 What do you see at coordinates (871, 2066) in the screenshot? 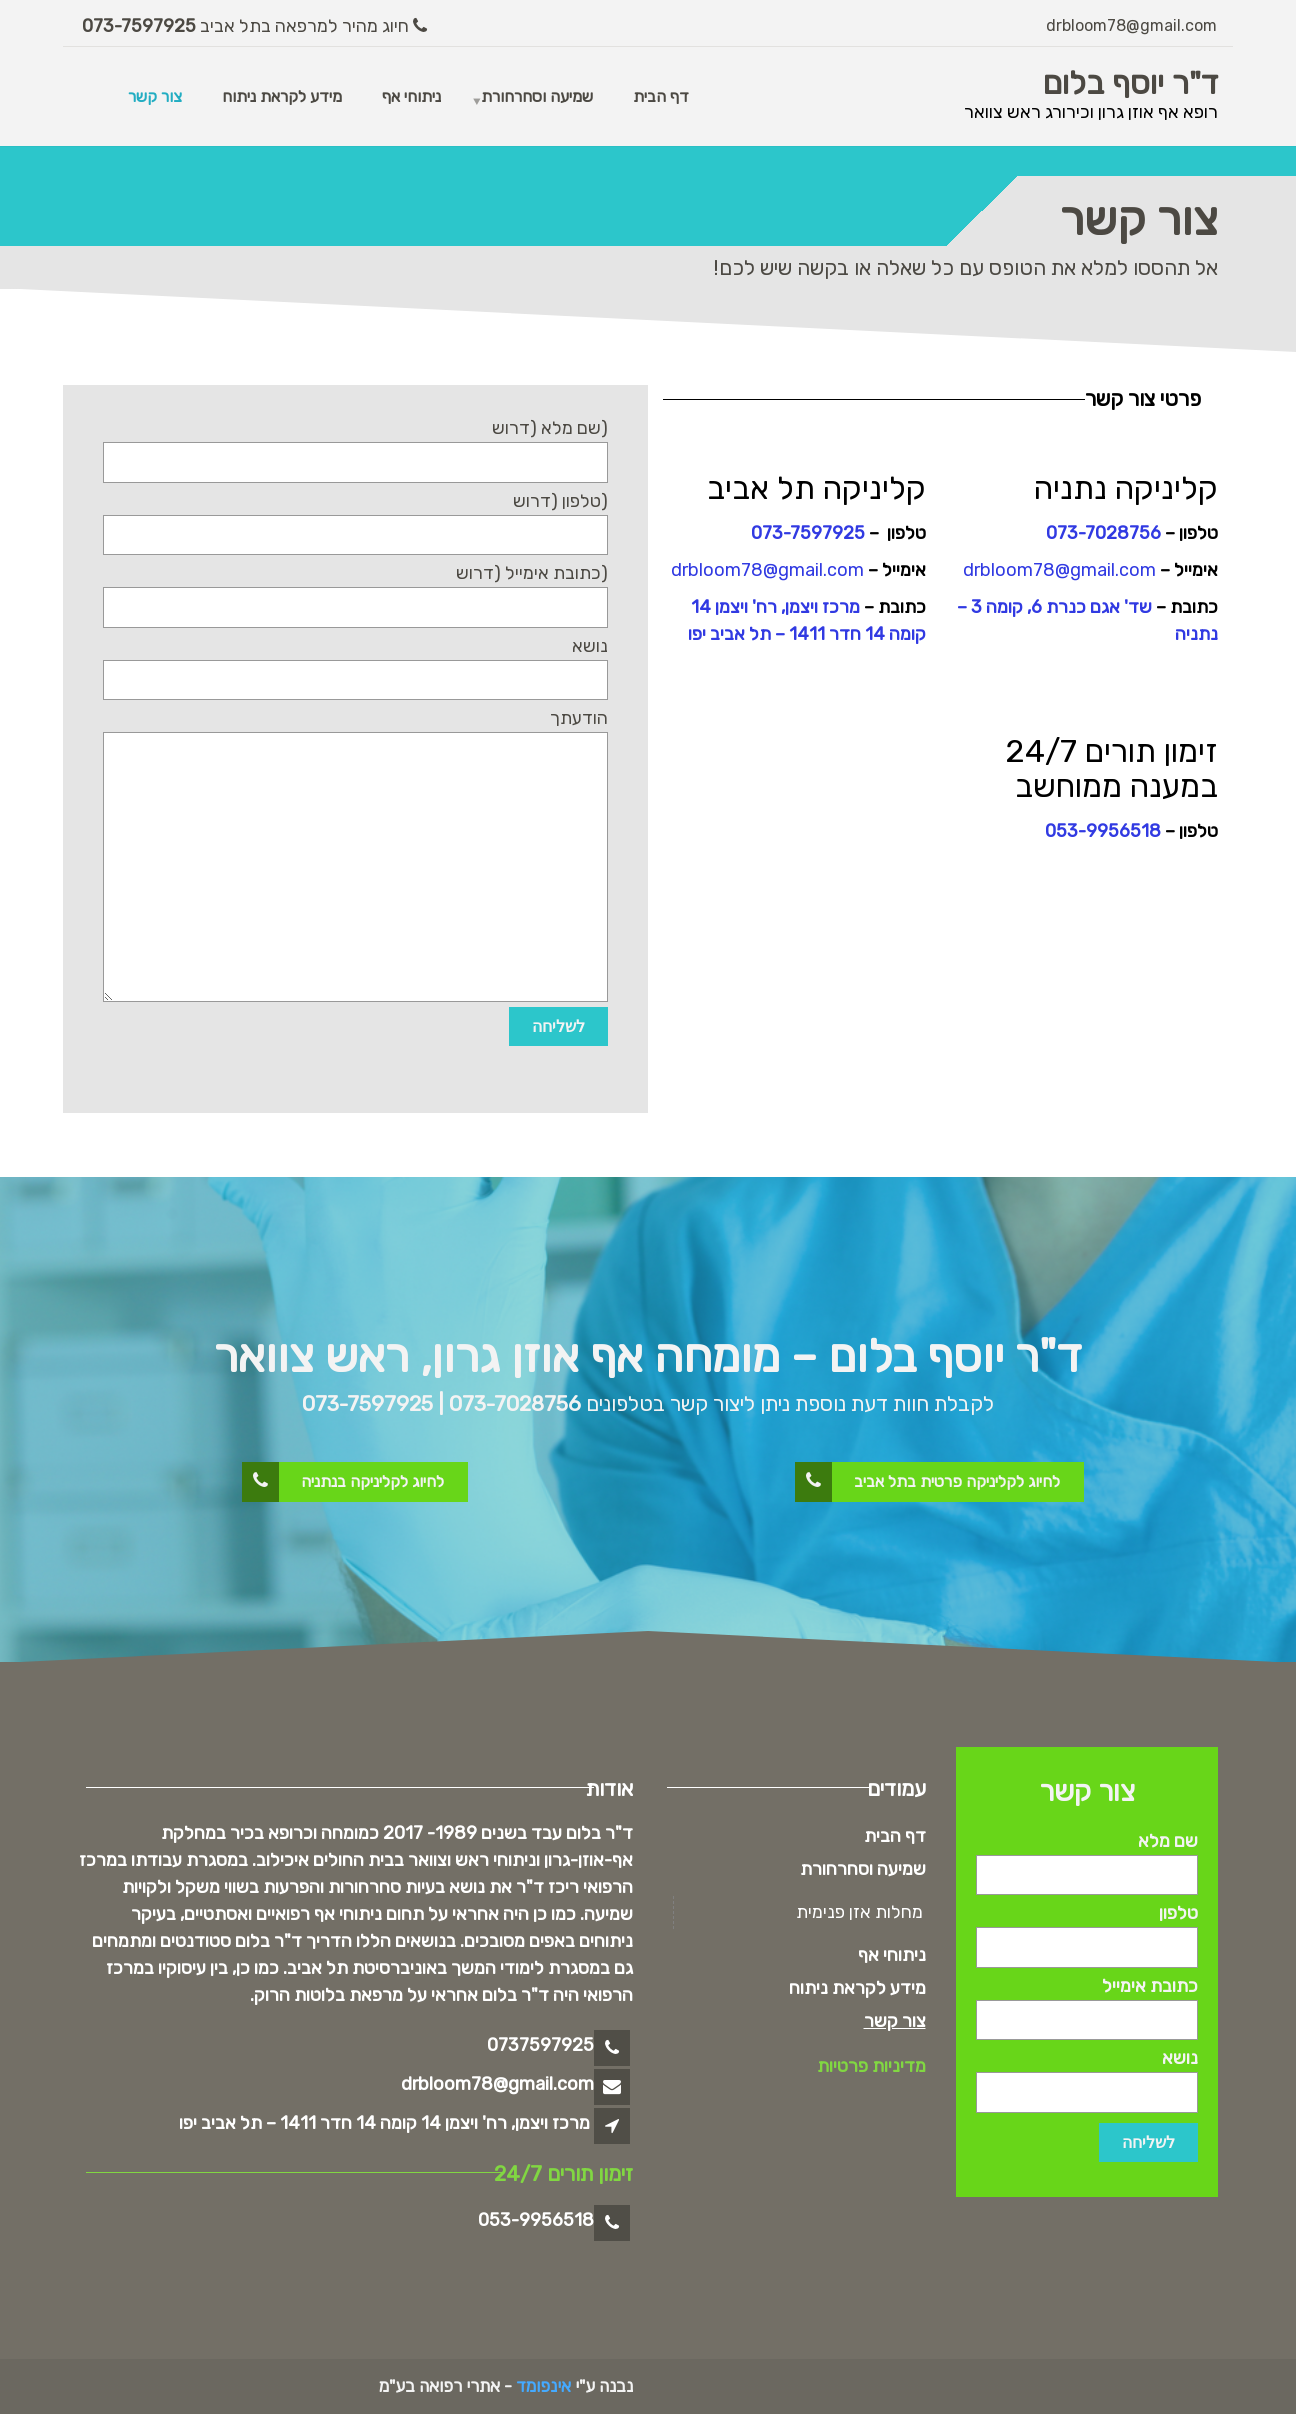
I see `מדיניות פרטיות` at bounding box center [871, 2066].